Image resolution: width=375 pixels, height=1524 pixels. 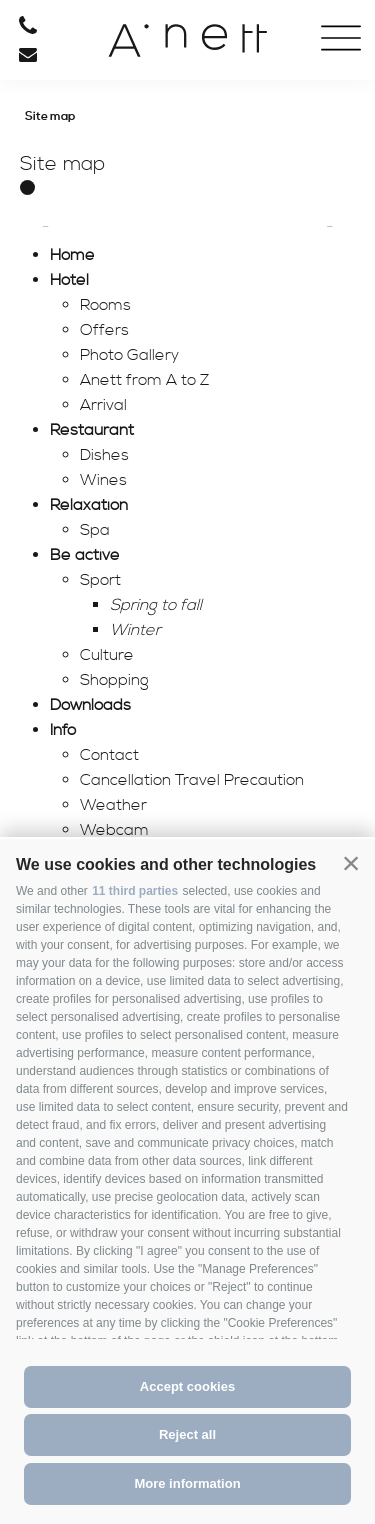 What do you see at coordinates (114, 830) in the screenshot?
I see `Webcam` at bounding box center [114, 830].